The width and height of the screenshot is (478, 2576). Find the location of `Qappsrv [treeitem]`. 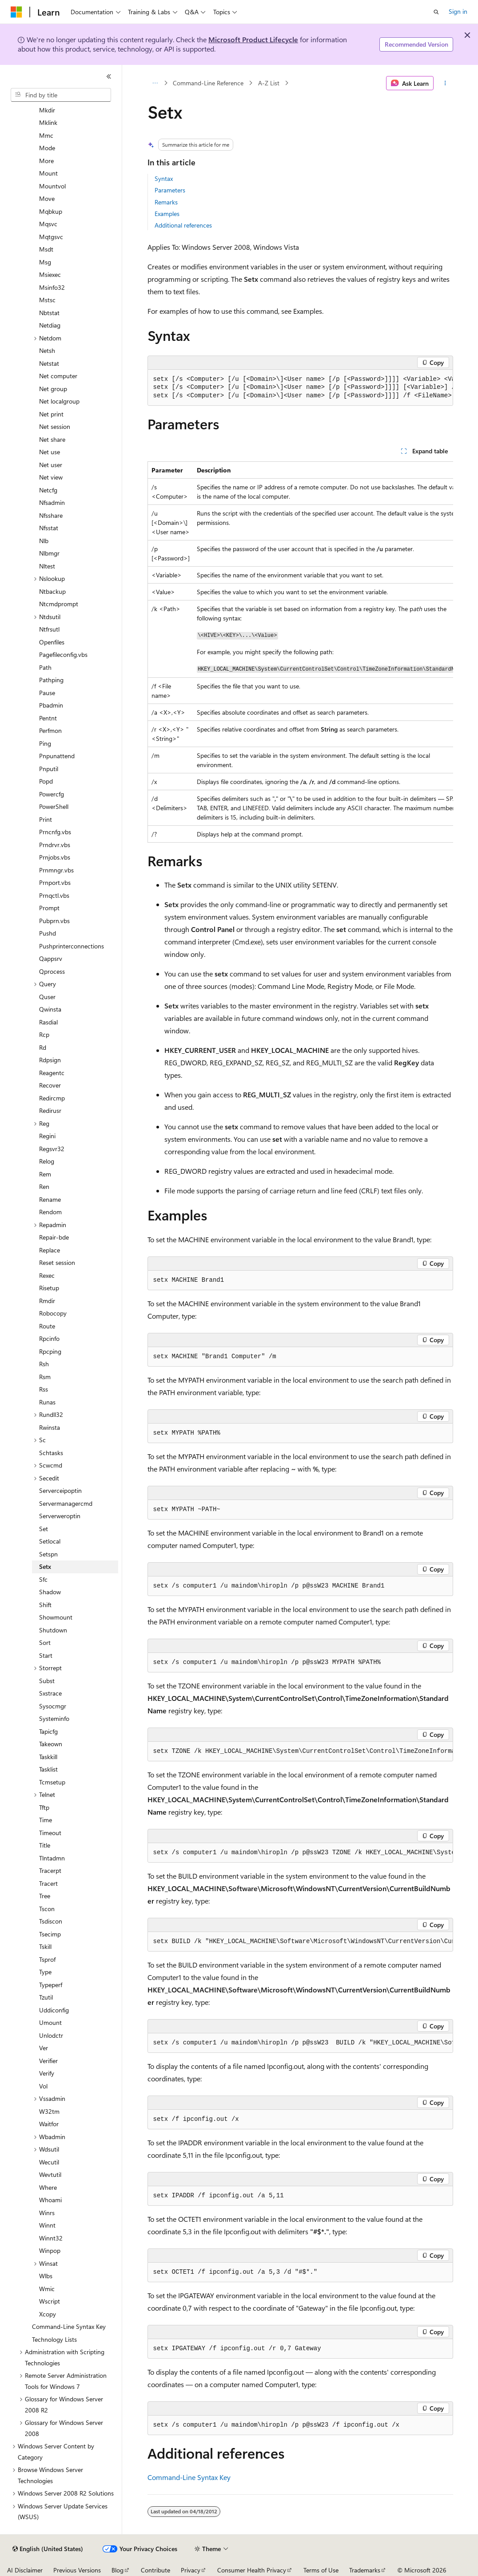

Qappsrv [treeitem] is located at coordinates (50, 958).